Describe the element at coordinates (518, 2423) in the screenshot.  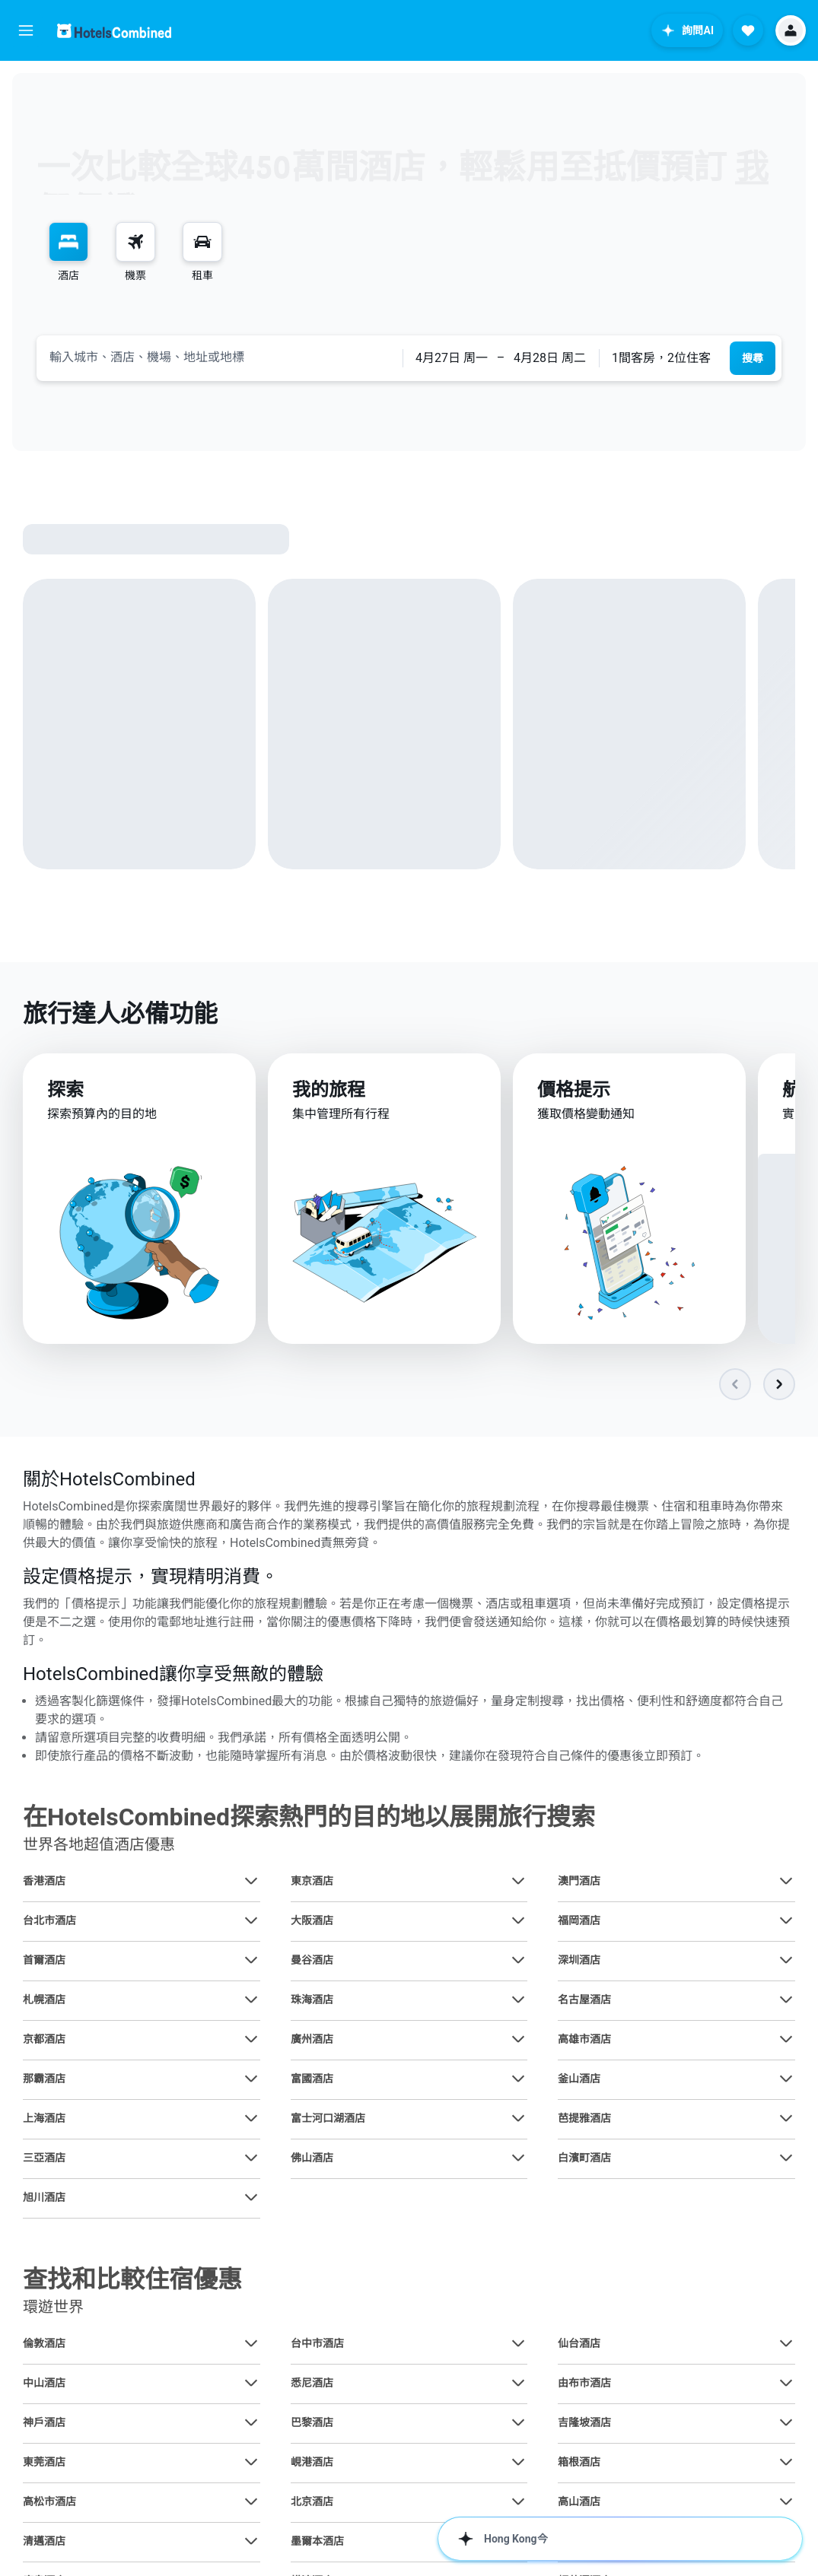
I see `[查在巴黎酒店其他優惠]` at that location.